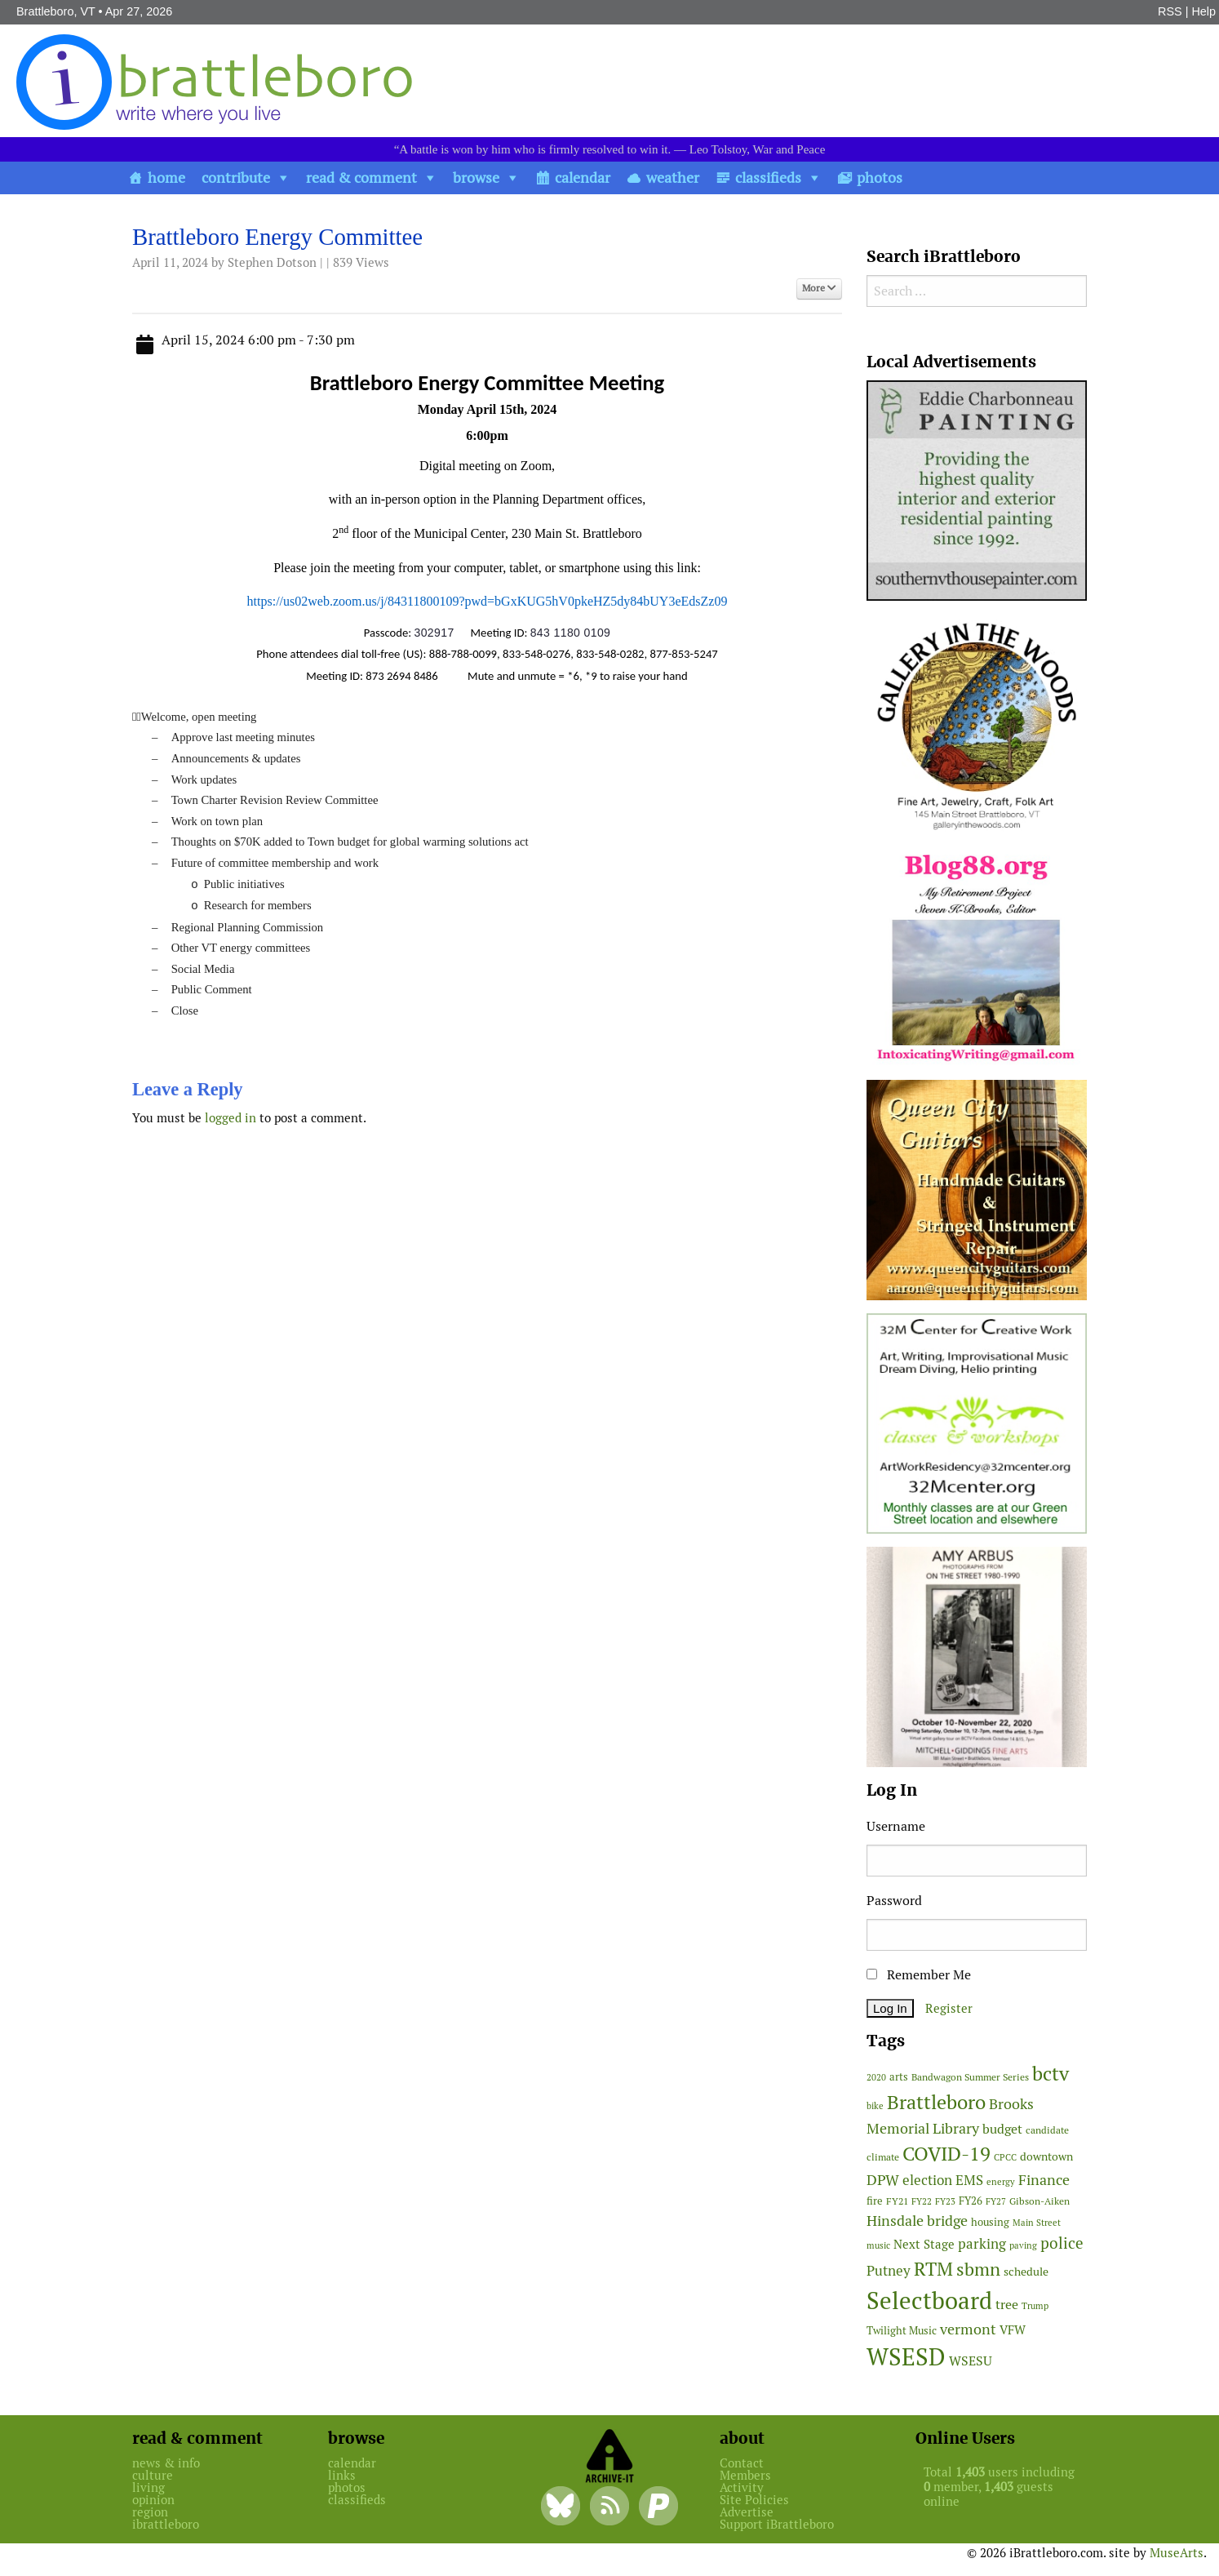  Describe the element at coordinates (55, 11) in the screenshot. I see `Brattleboro, VT` at that location.